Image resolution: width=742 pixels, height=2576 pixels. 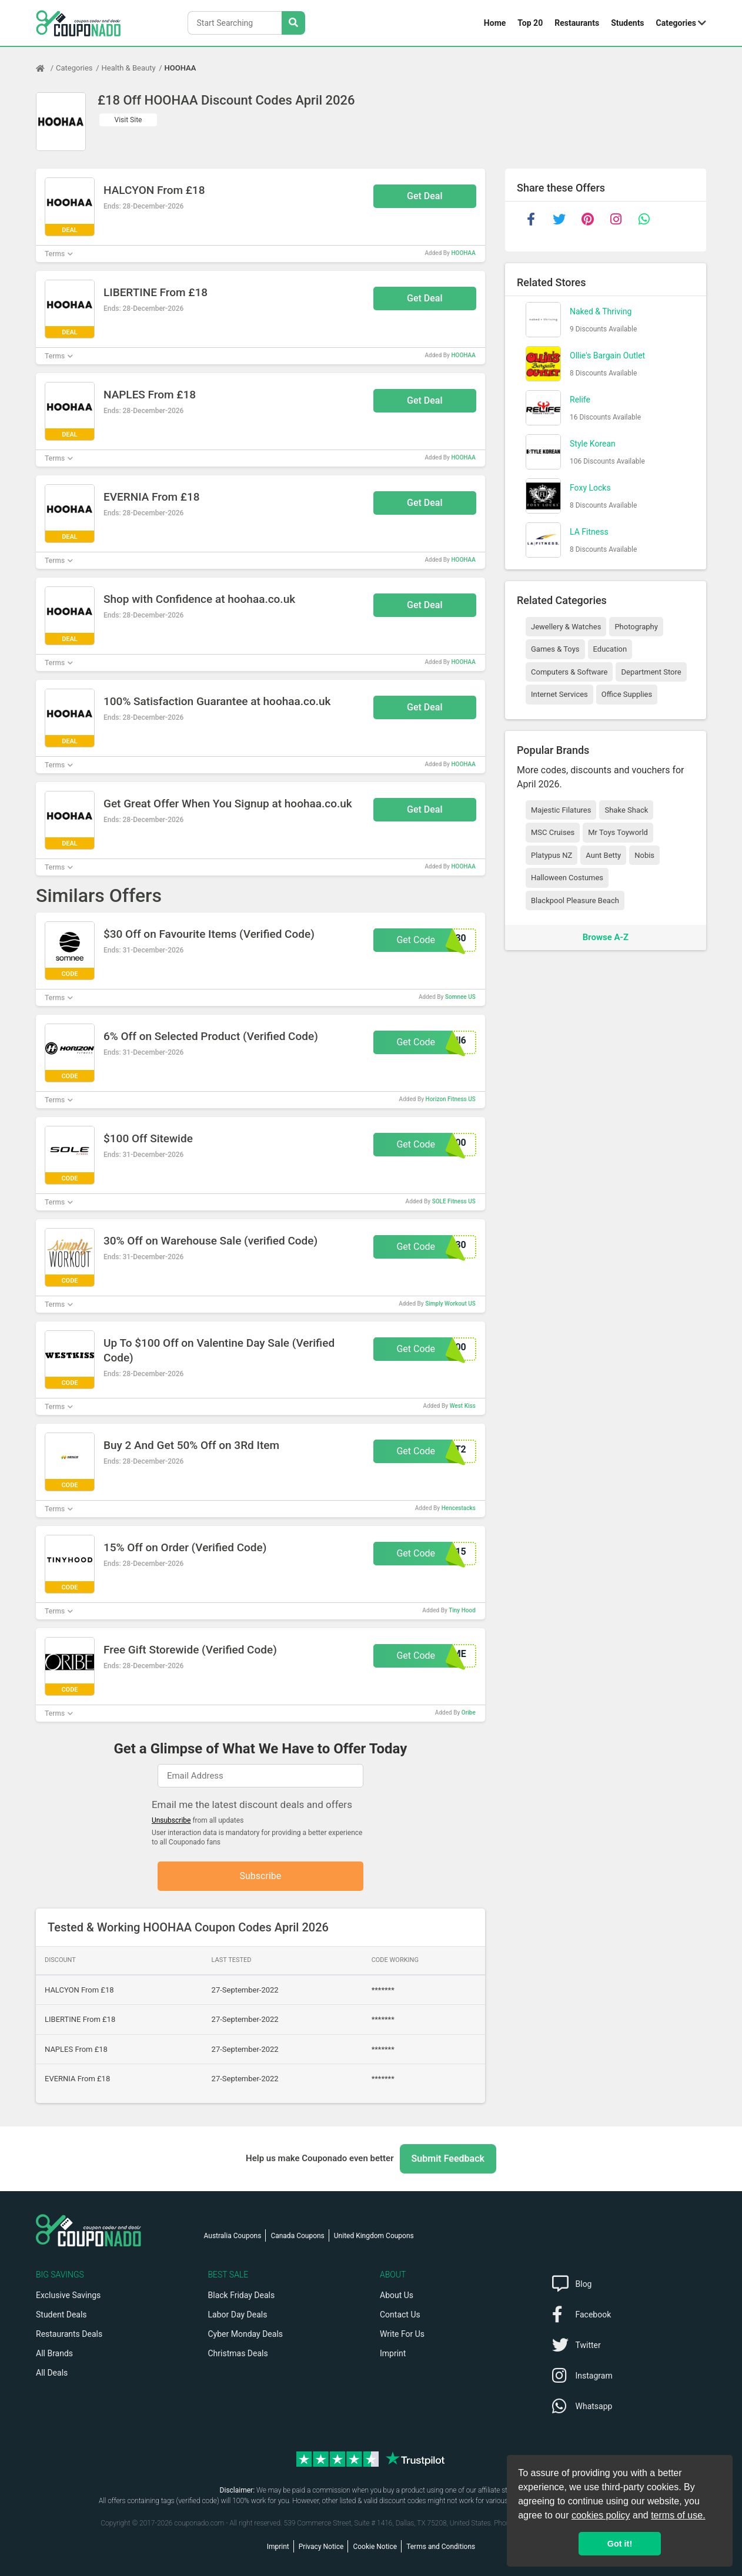 I want to click on Mr Toys Toyworld, so click(x=618, y=832).